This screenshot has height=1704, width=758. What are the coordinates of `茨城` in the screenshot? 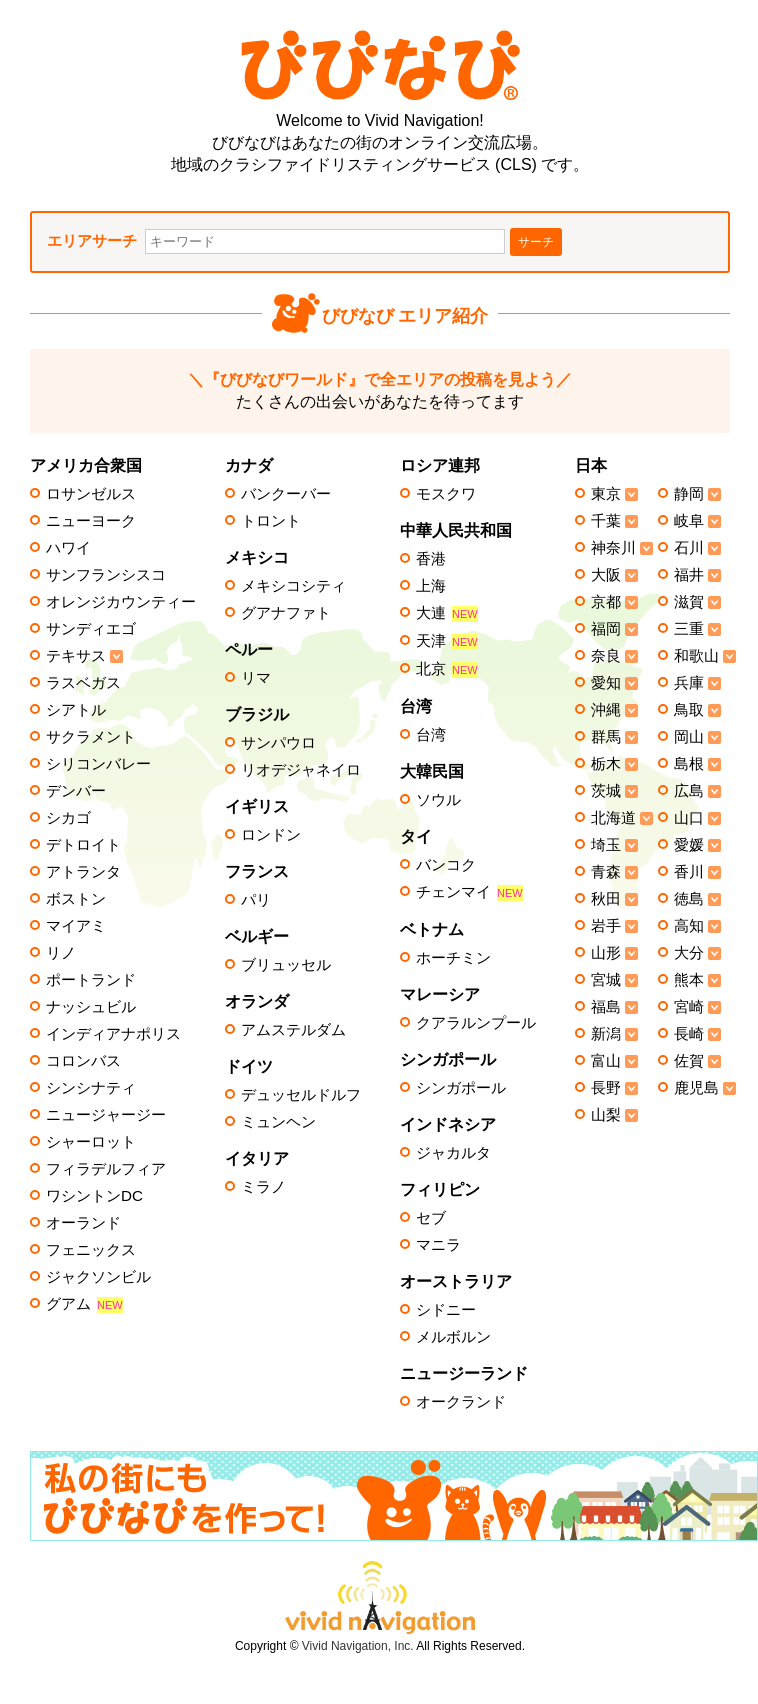 It's located at (606, 791).